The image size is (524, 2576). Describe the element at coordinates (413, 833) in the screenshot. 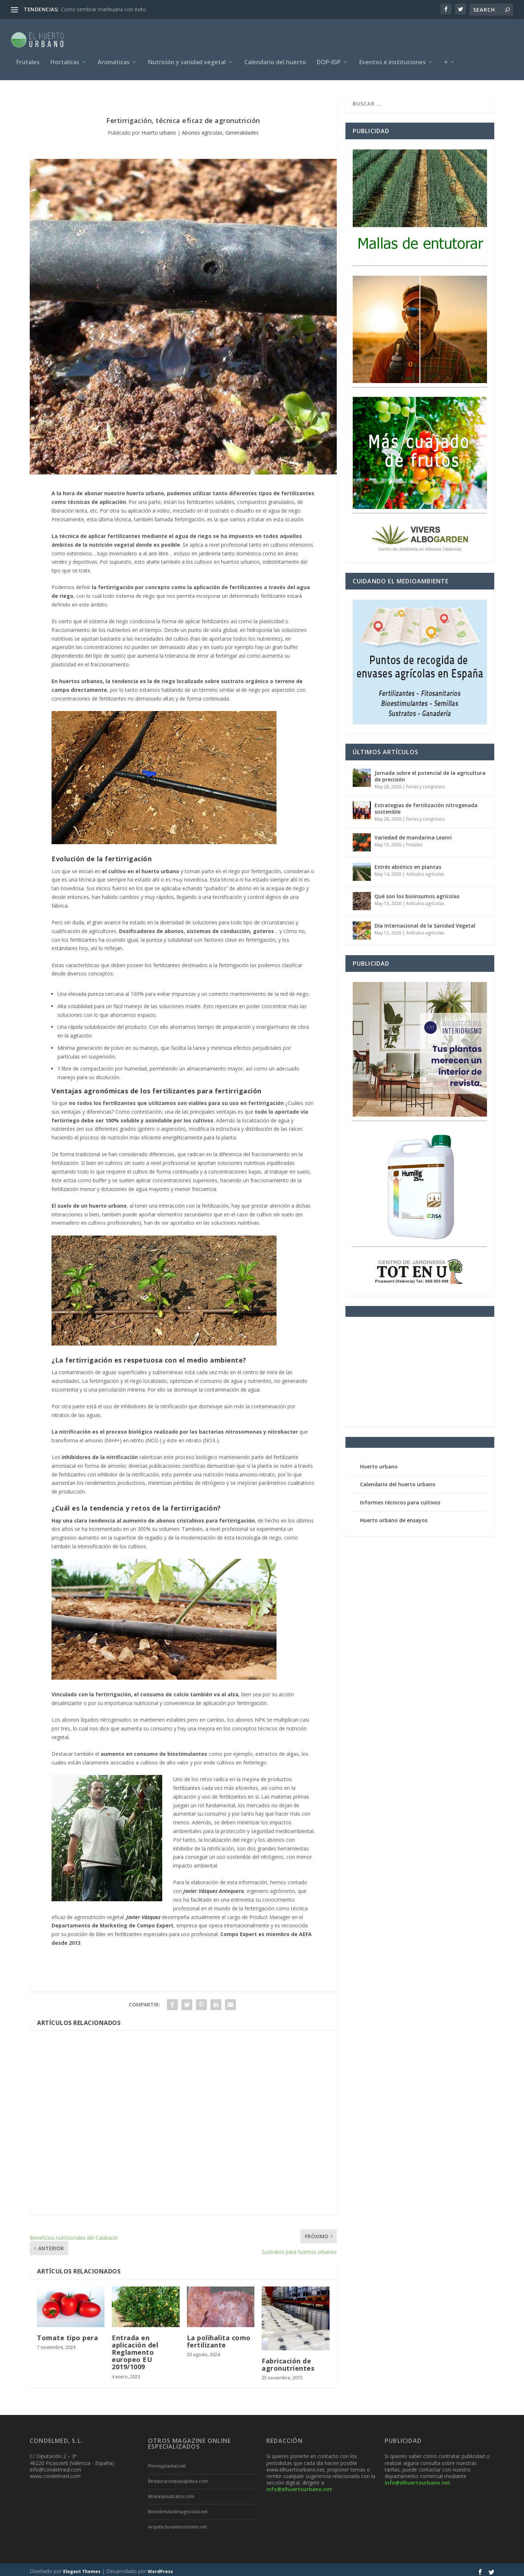

I see `Variedad de mandarina Leanri` at that location.